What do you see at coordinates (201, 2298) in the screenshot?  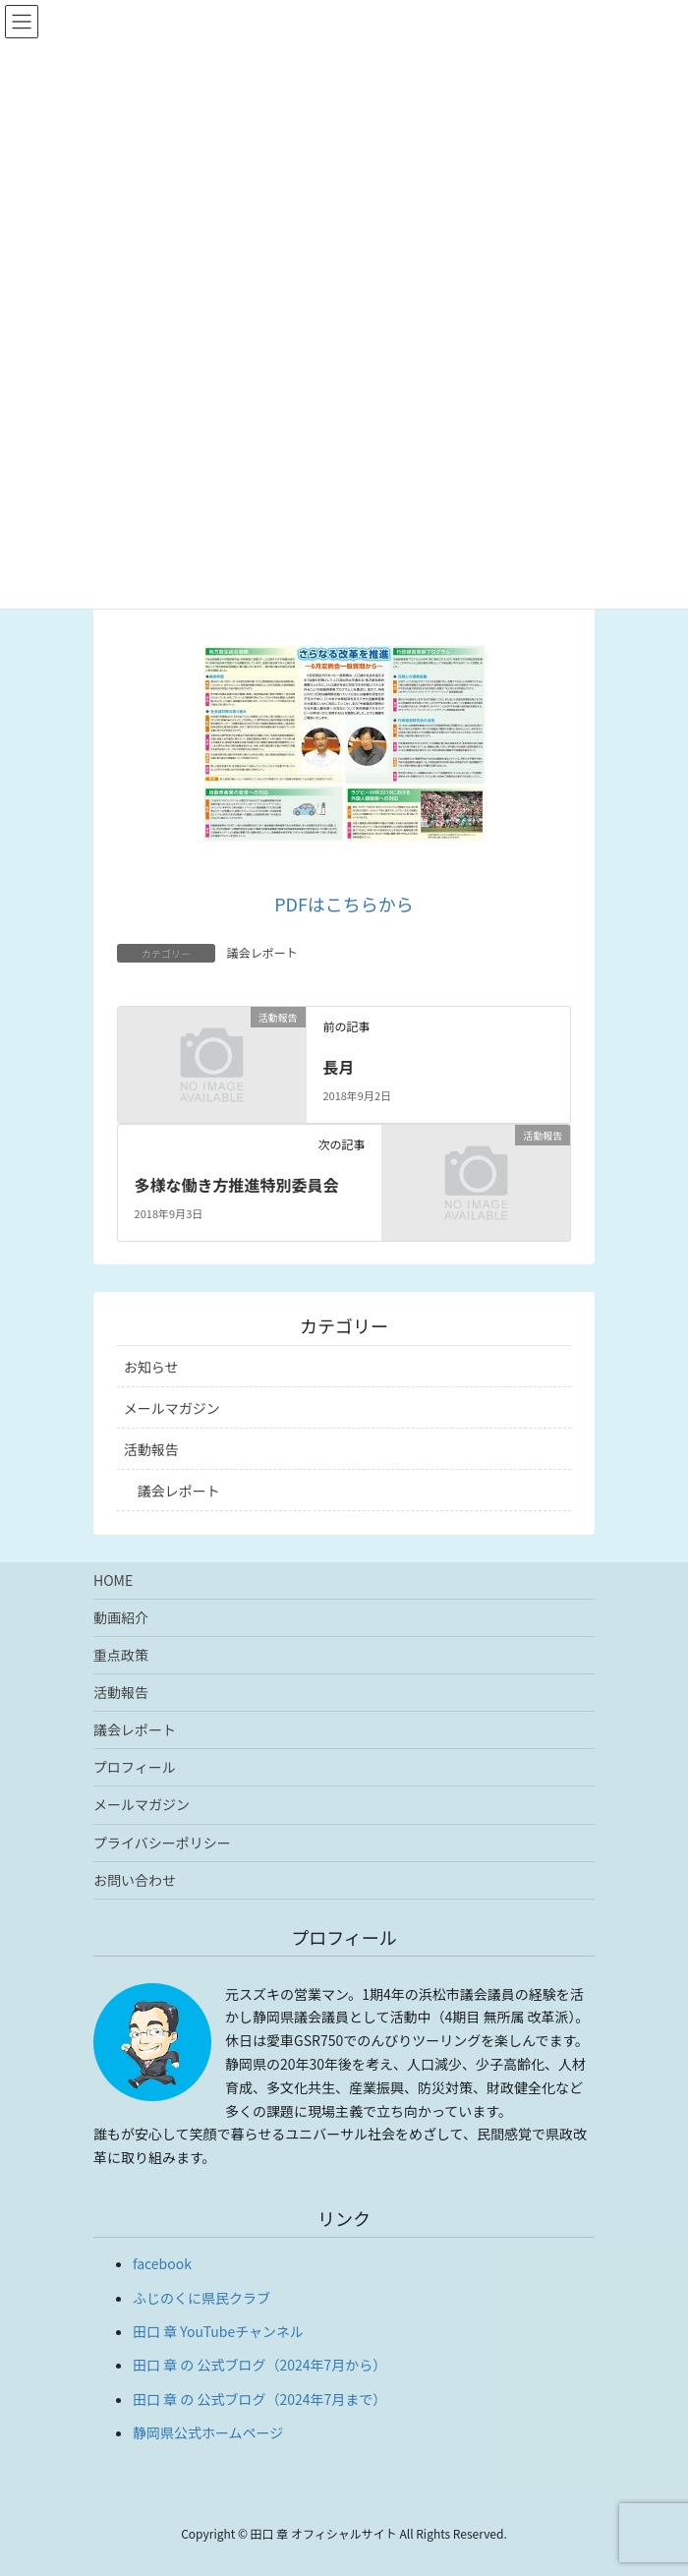 I see `ふじのくに県民クラブ` at bounding box center [201, 2298].